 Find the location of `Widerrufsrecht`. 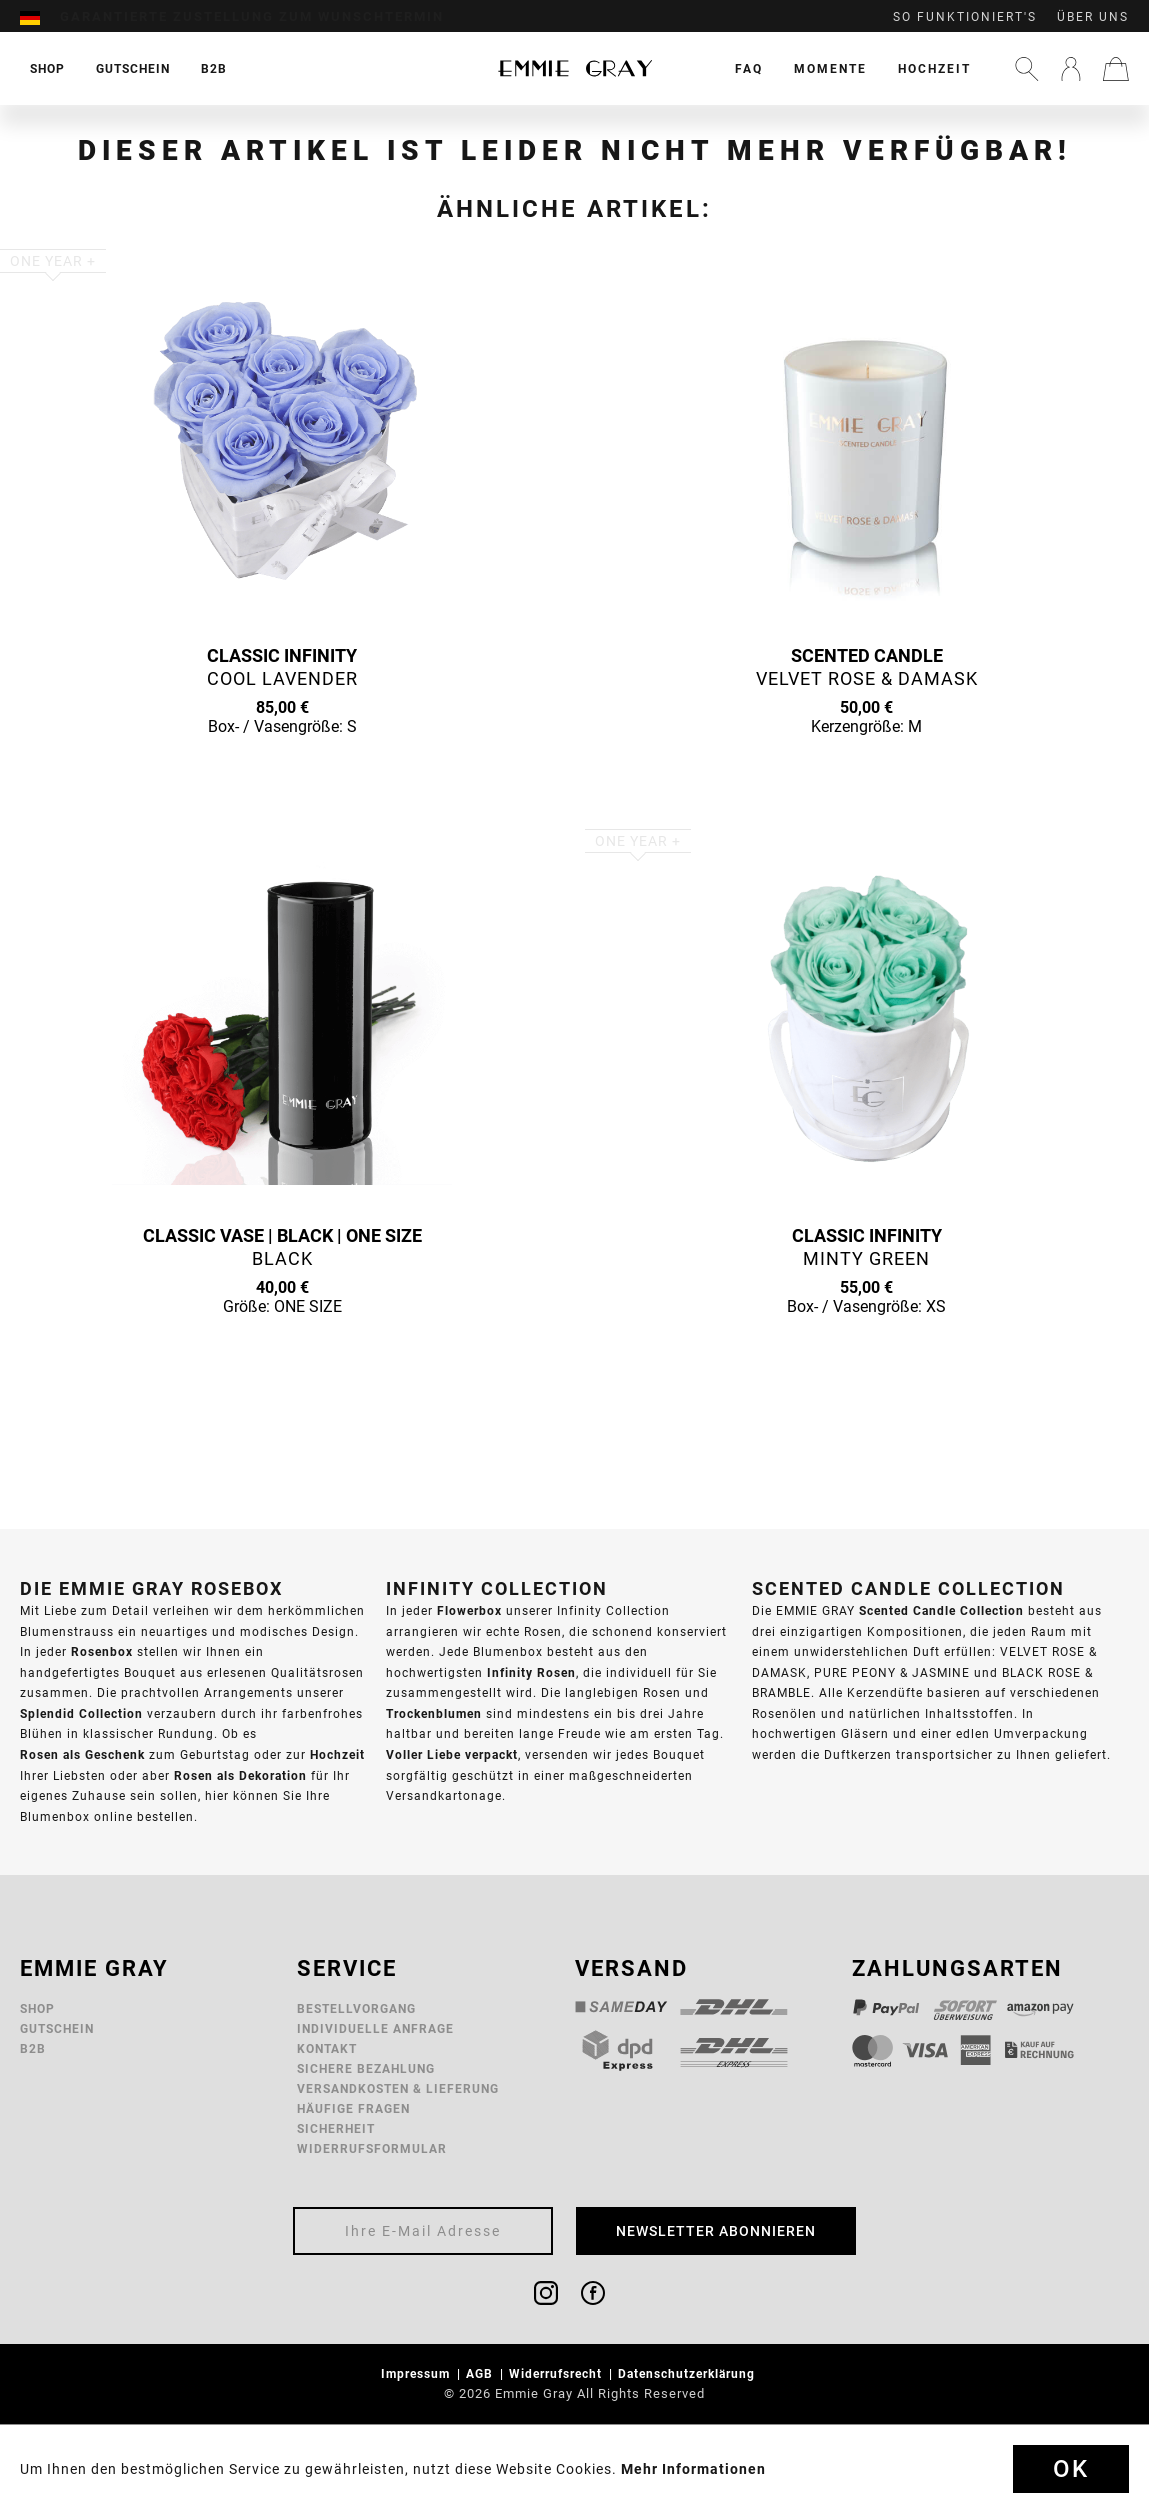

Widerrufsrecht is located at coordinates (557, 2373).